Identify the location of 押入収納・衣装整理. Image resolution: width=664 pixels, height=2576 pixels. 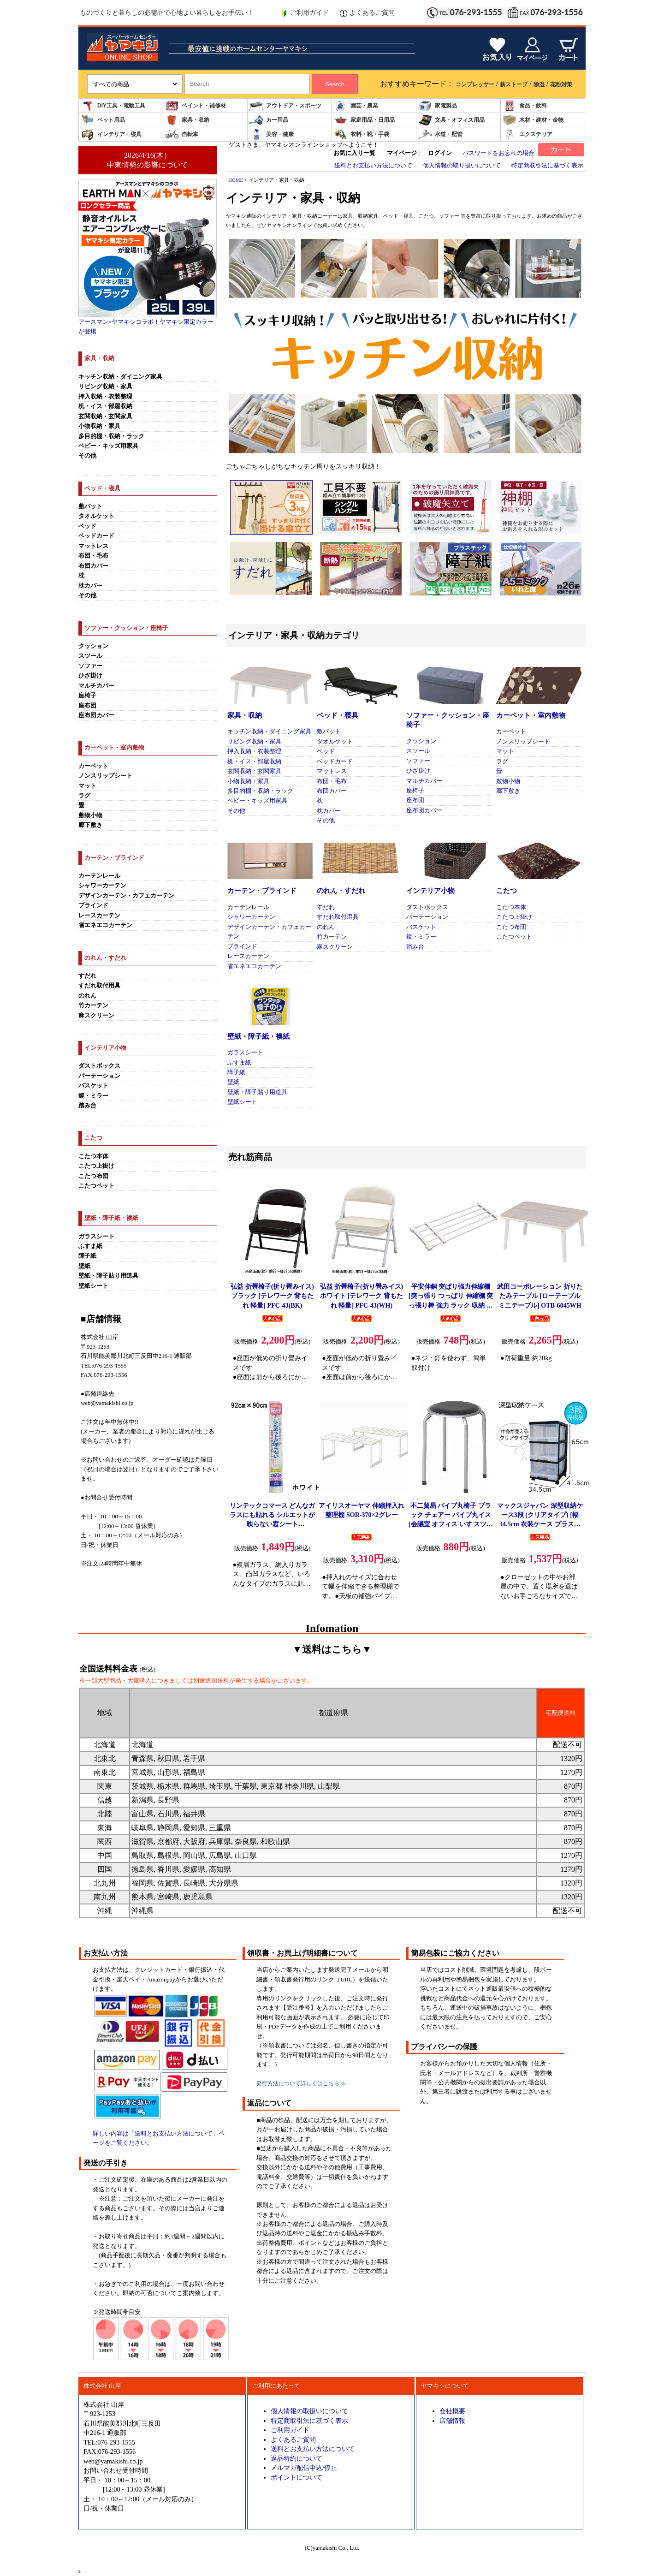
(105, 396).